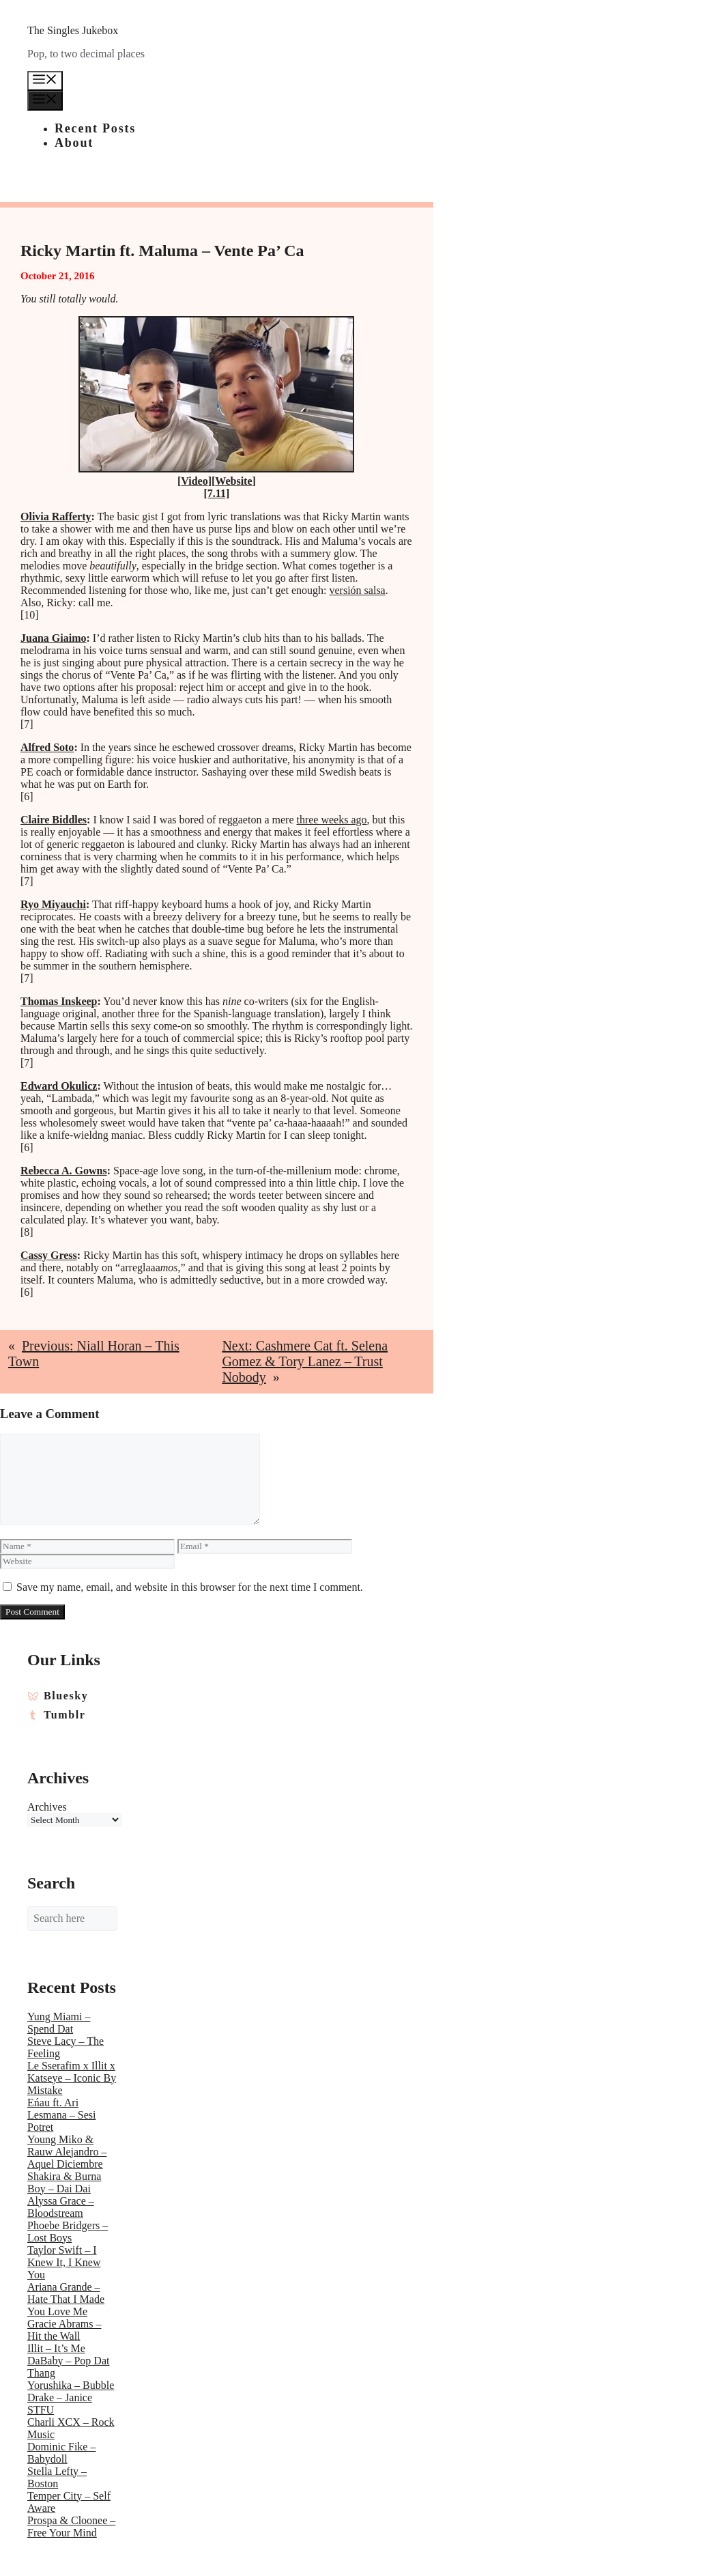  I want to click on Yorushika – Bubble, so click(70, 2385).